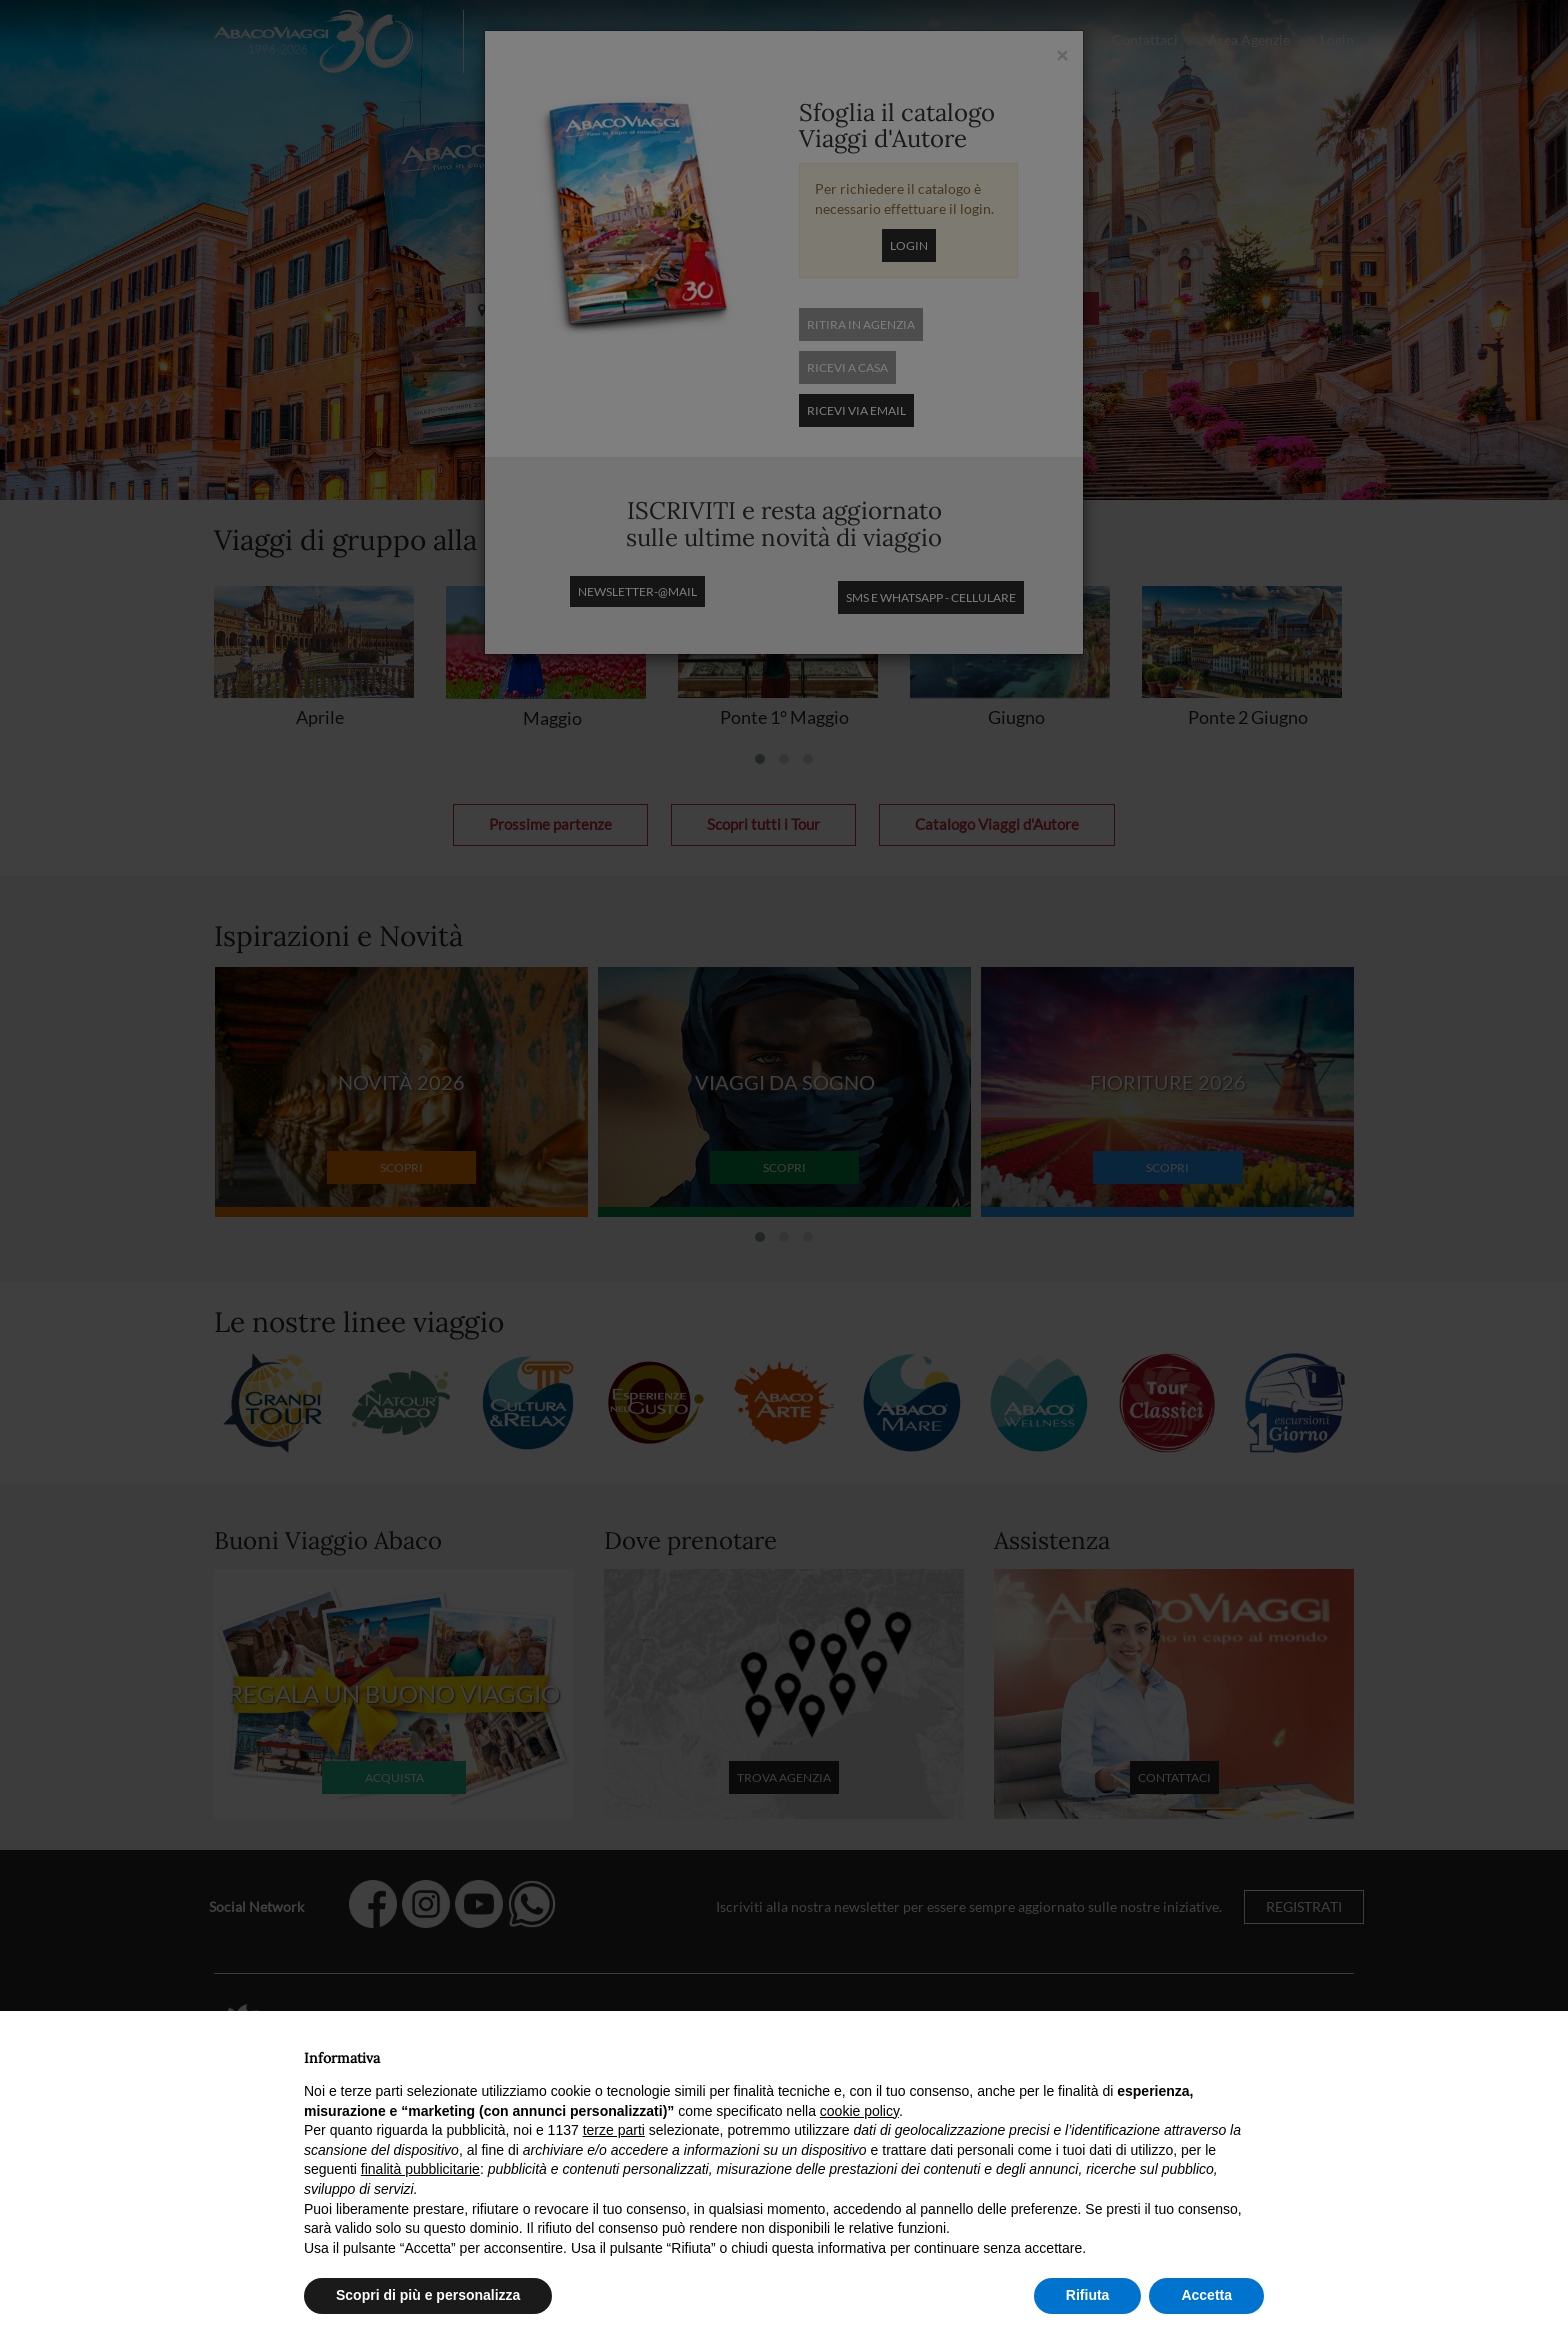 The image size is (1568, 2350). What do you see at coordinates (859, 2111) in the screenshot?
I see `cookie policy [button]` at bounding box center [859, 2111].